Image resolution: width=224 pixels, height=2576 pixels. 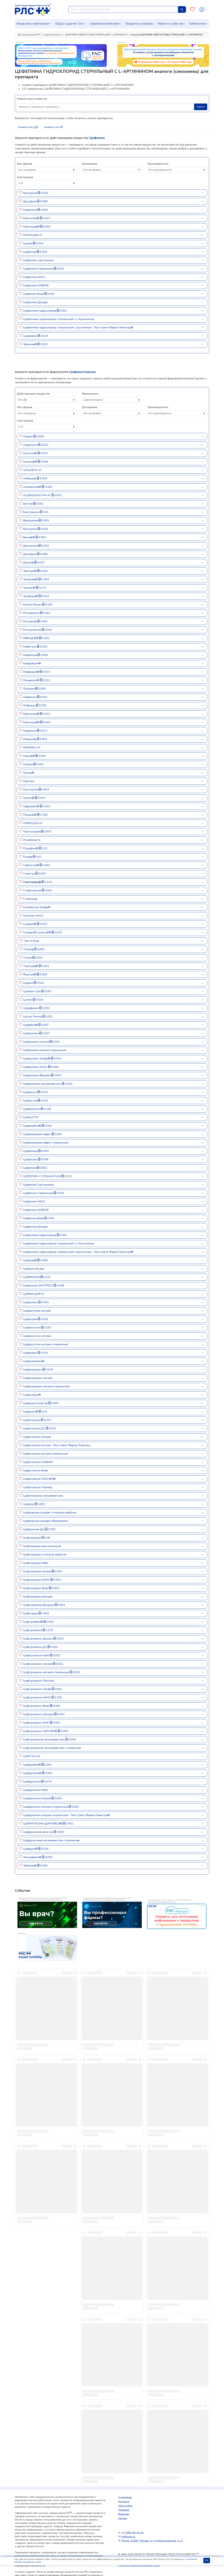 What do you see at coordinates (30, 453) in the screenshot?
I see `Аксетин®` at bounding box center [30, 453].